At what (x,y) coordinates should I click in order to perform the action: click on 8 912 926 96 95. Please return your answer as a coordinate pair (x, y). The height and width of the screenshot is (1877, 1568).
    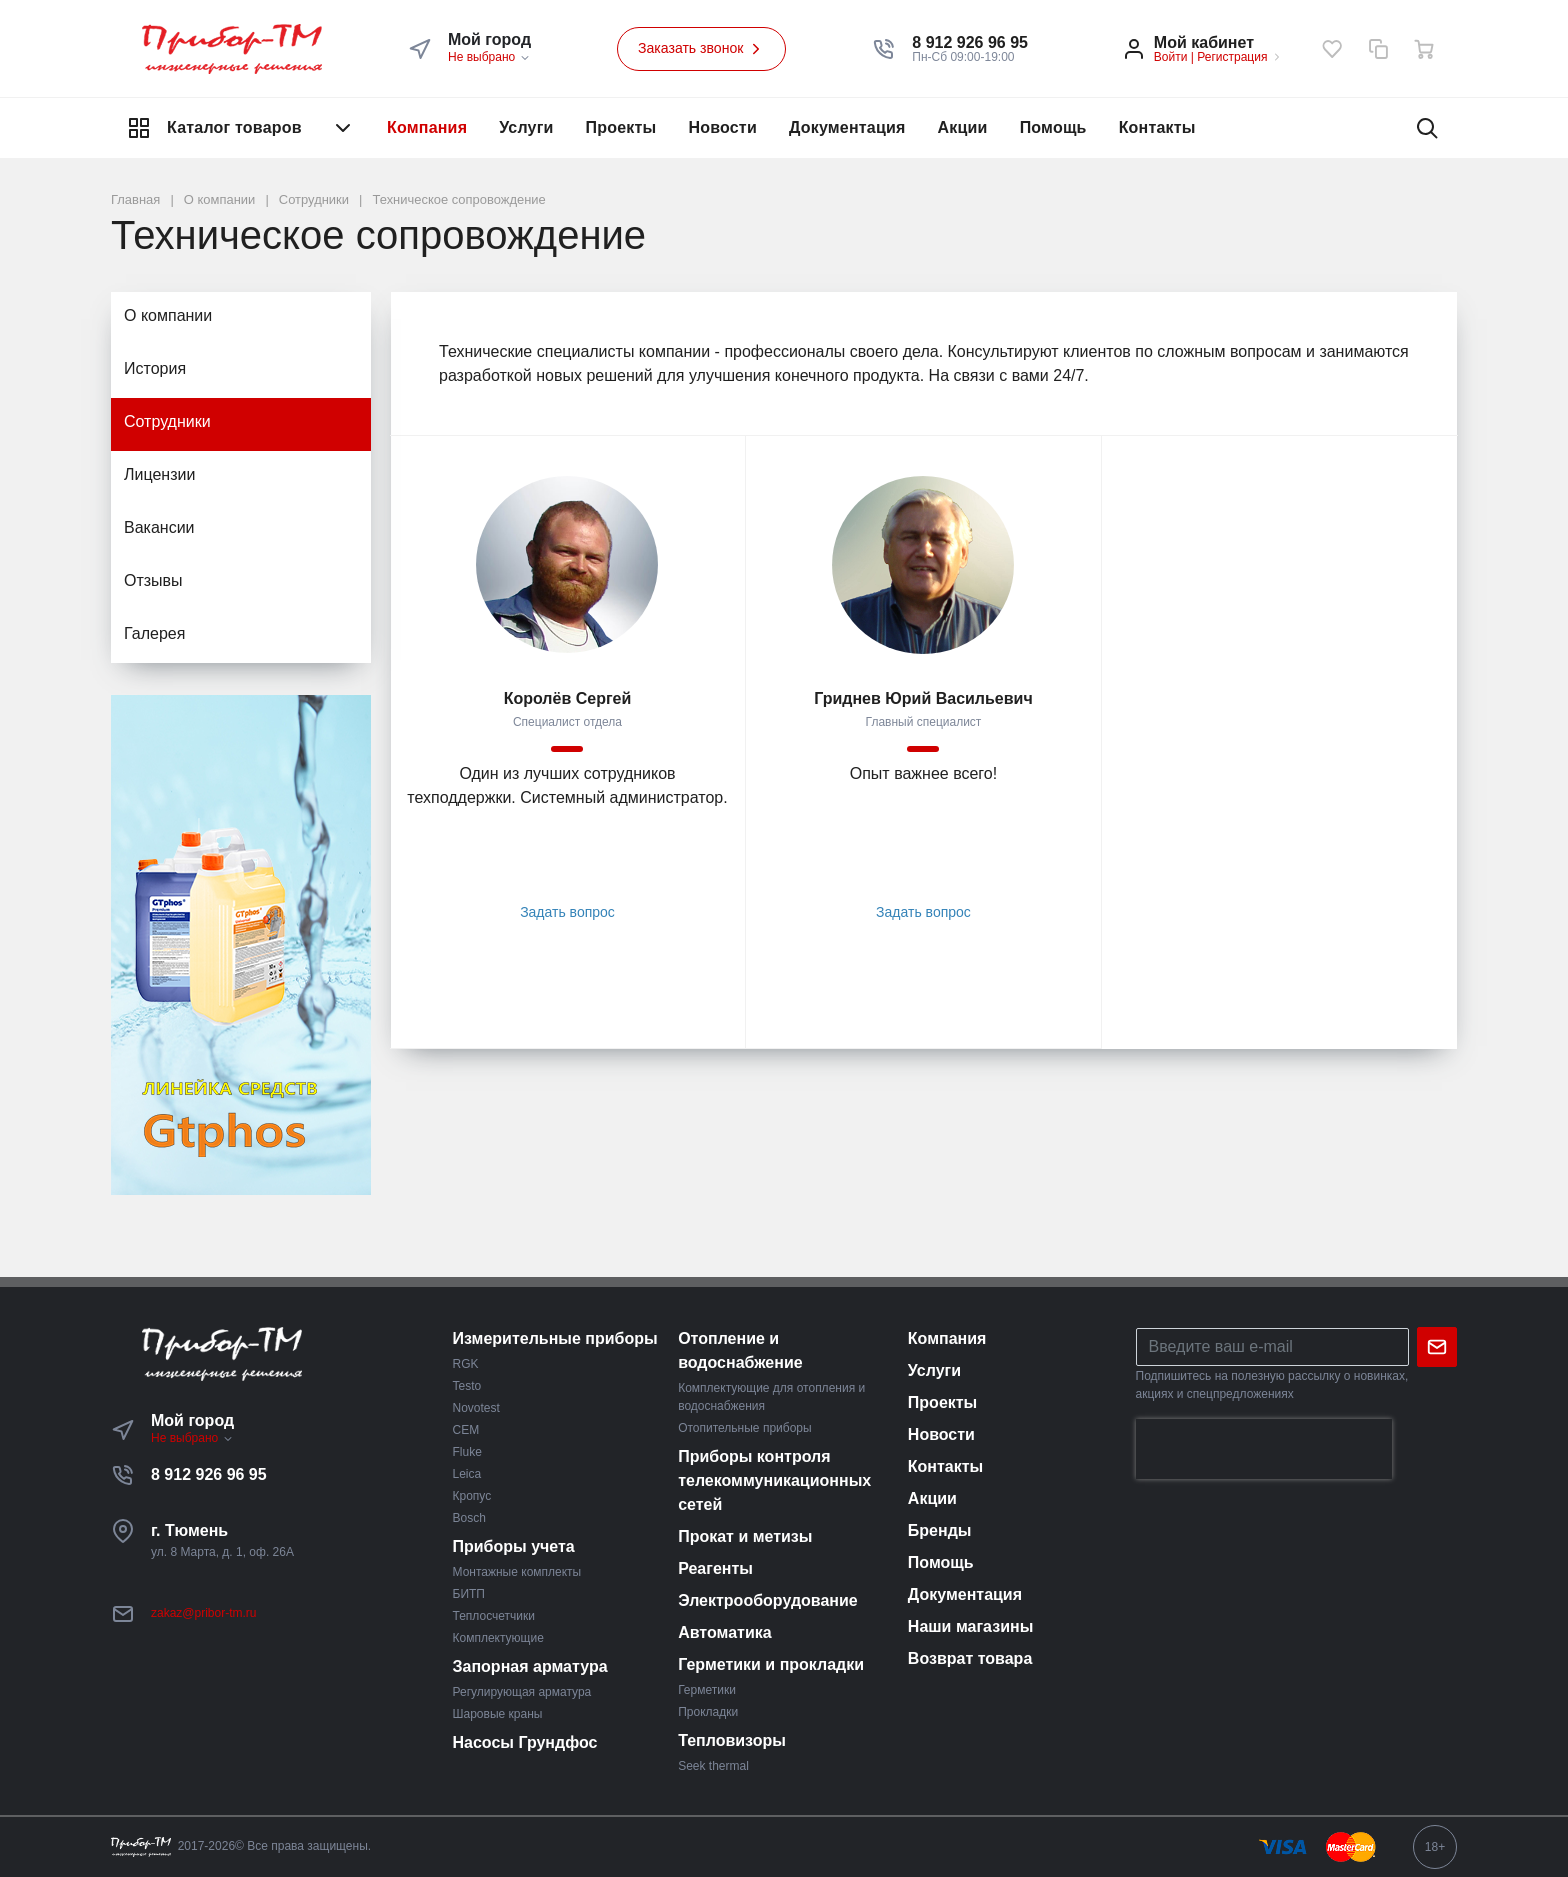
    Looking at the image, I should click on (209, 1474).